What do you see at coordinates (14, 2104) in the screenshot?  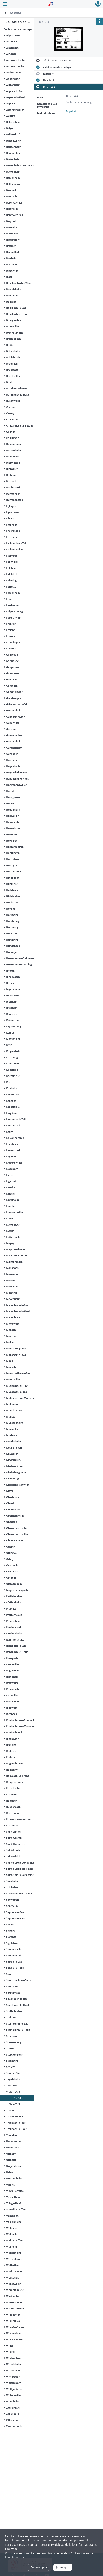 I see `5Mi493/3` at bounding box center [14, 2104].